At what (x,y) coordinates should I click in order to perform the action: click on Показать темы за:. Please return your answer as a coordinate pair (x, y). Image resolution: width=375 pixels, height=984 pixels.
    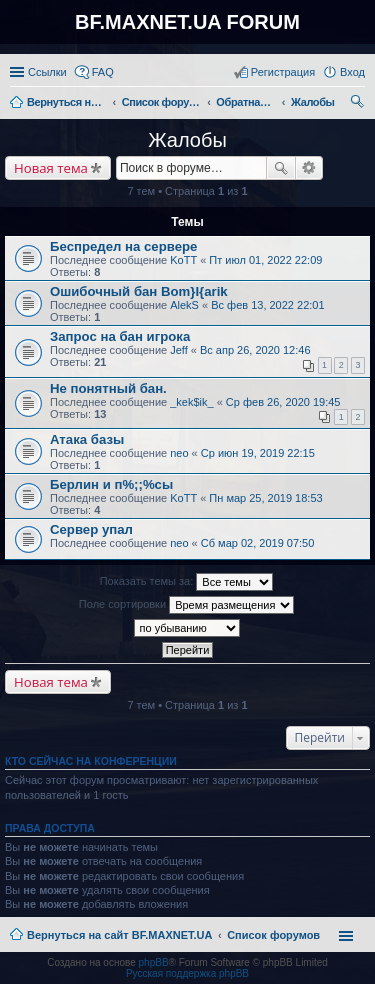
    Looking at the image, I should click on (187, 582).